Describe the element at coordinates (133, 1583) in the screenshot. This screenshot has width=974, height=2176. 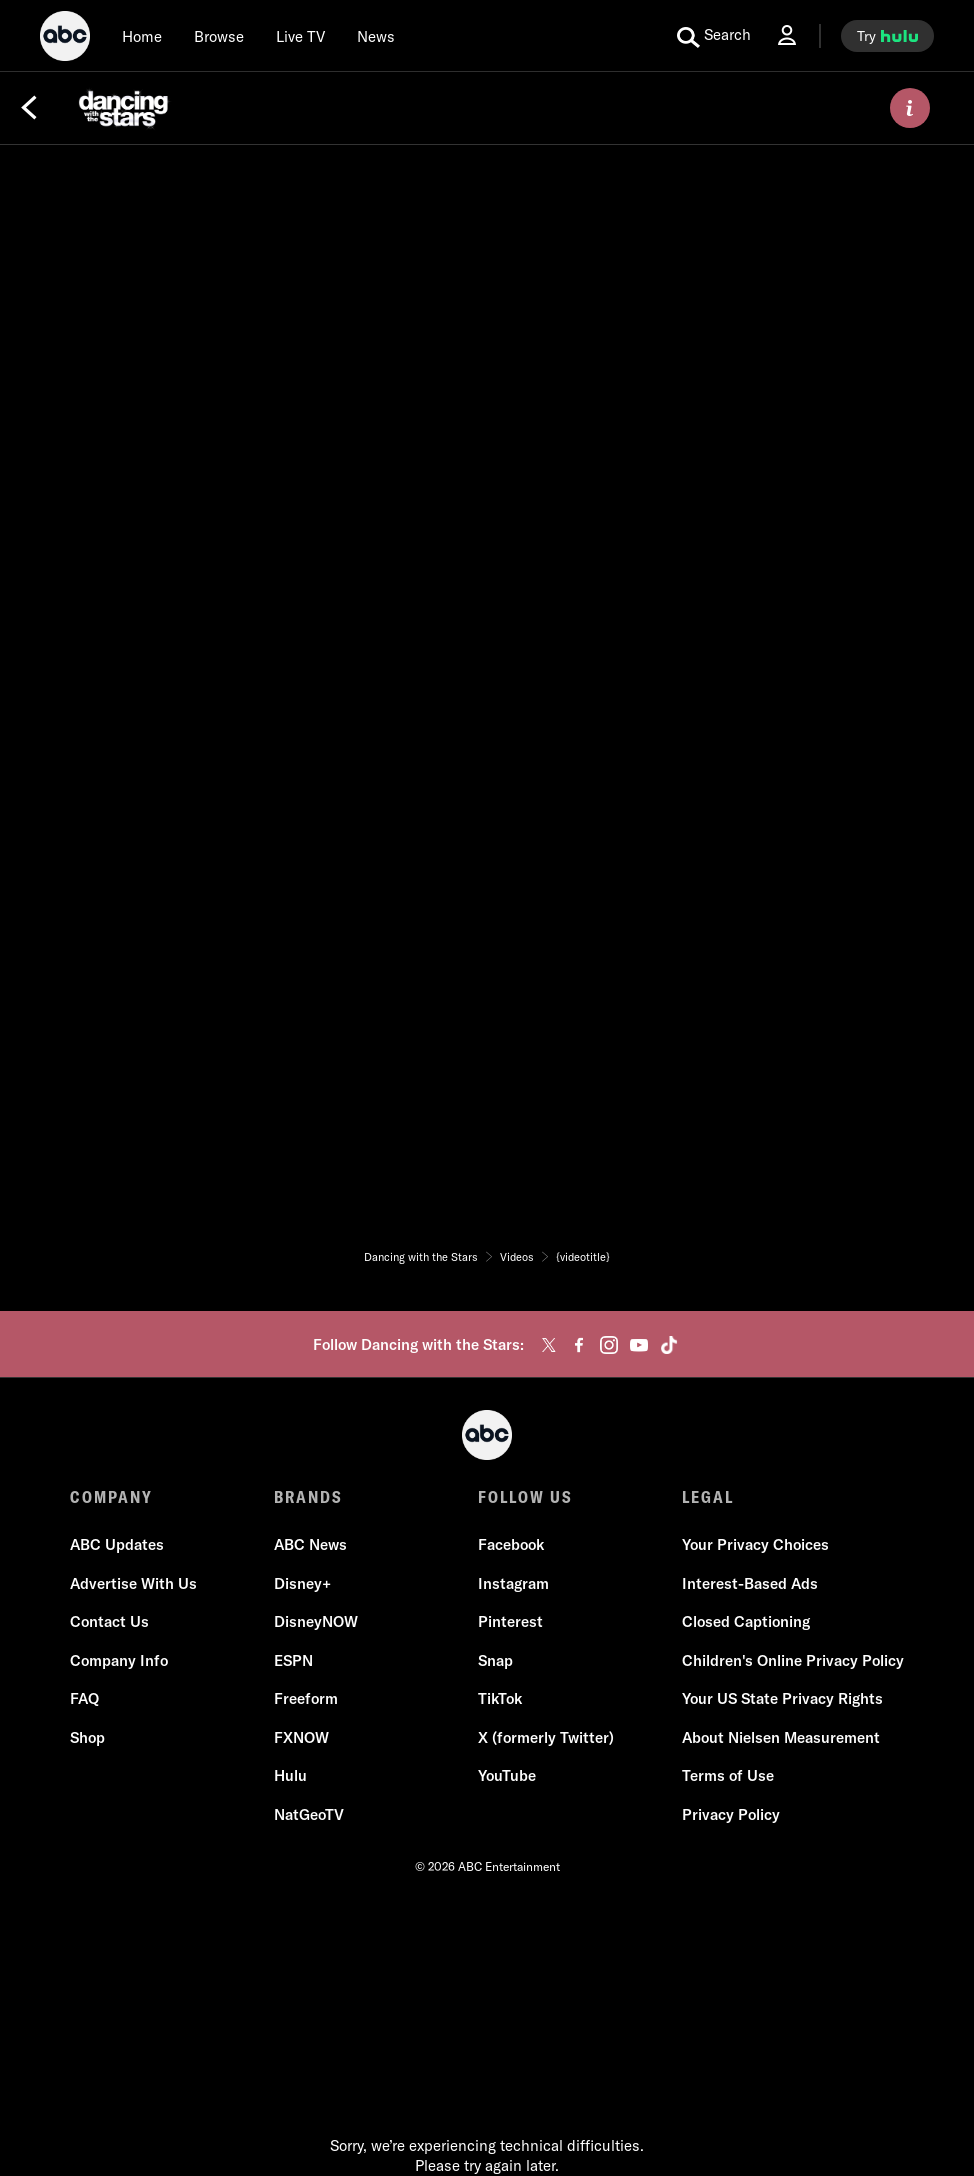
I see `Advertise With Us` at that location.